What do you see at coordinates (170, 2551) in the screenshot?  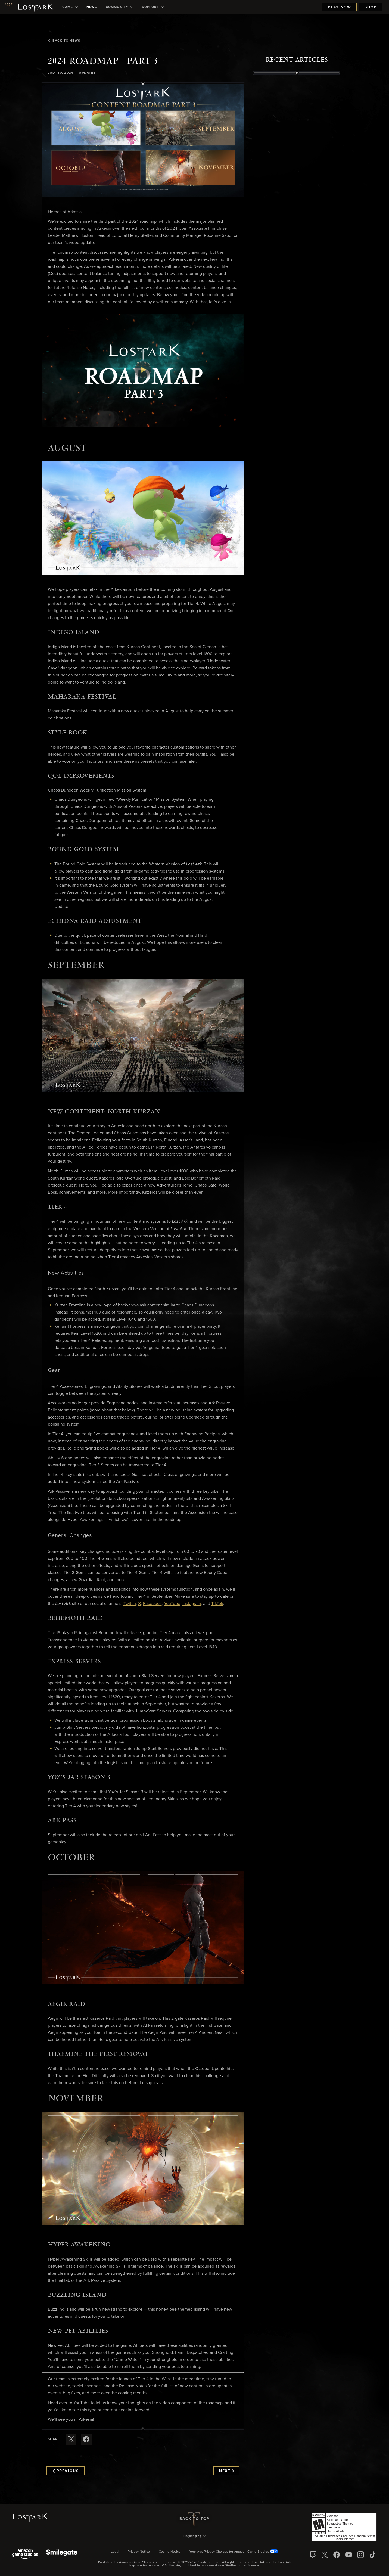 I see `Cookie Notice` at bounding box center [170, 2551].